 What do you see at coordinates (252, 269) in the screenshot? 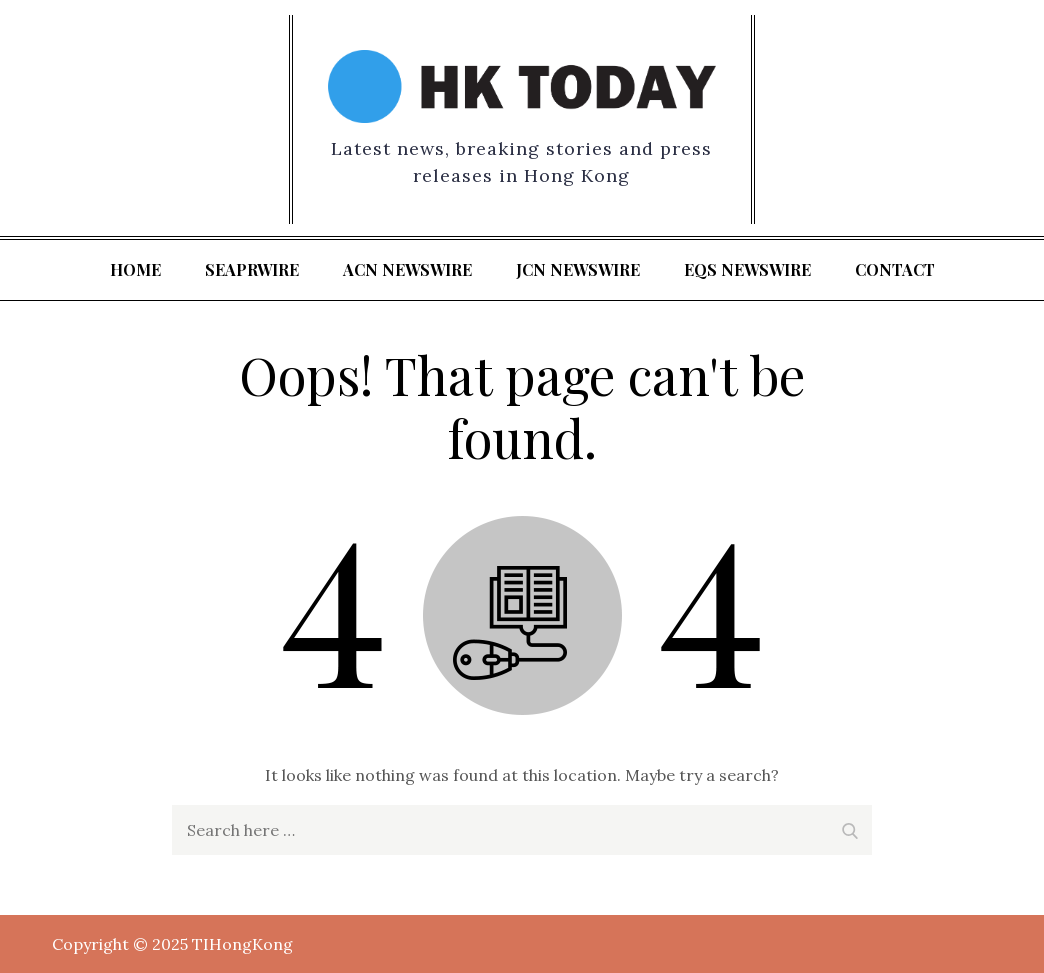
I see `SeaPRwire` at bounding box center [252, 269].